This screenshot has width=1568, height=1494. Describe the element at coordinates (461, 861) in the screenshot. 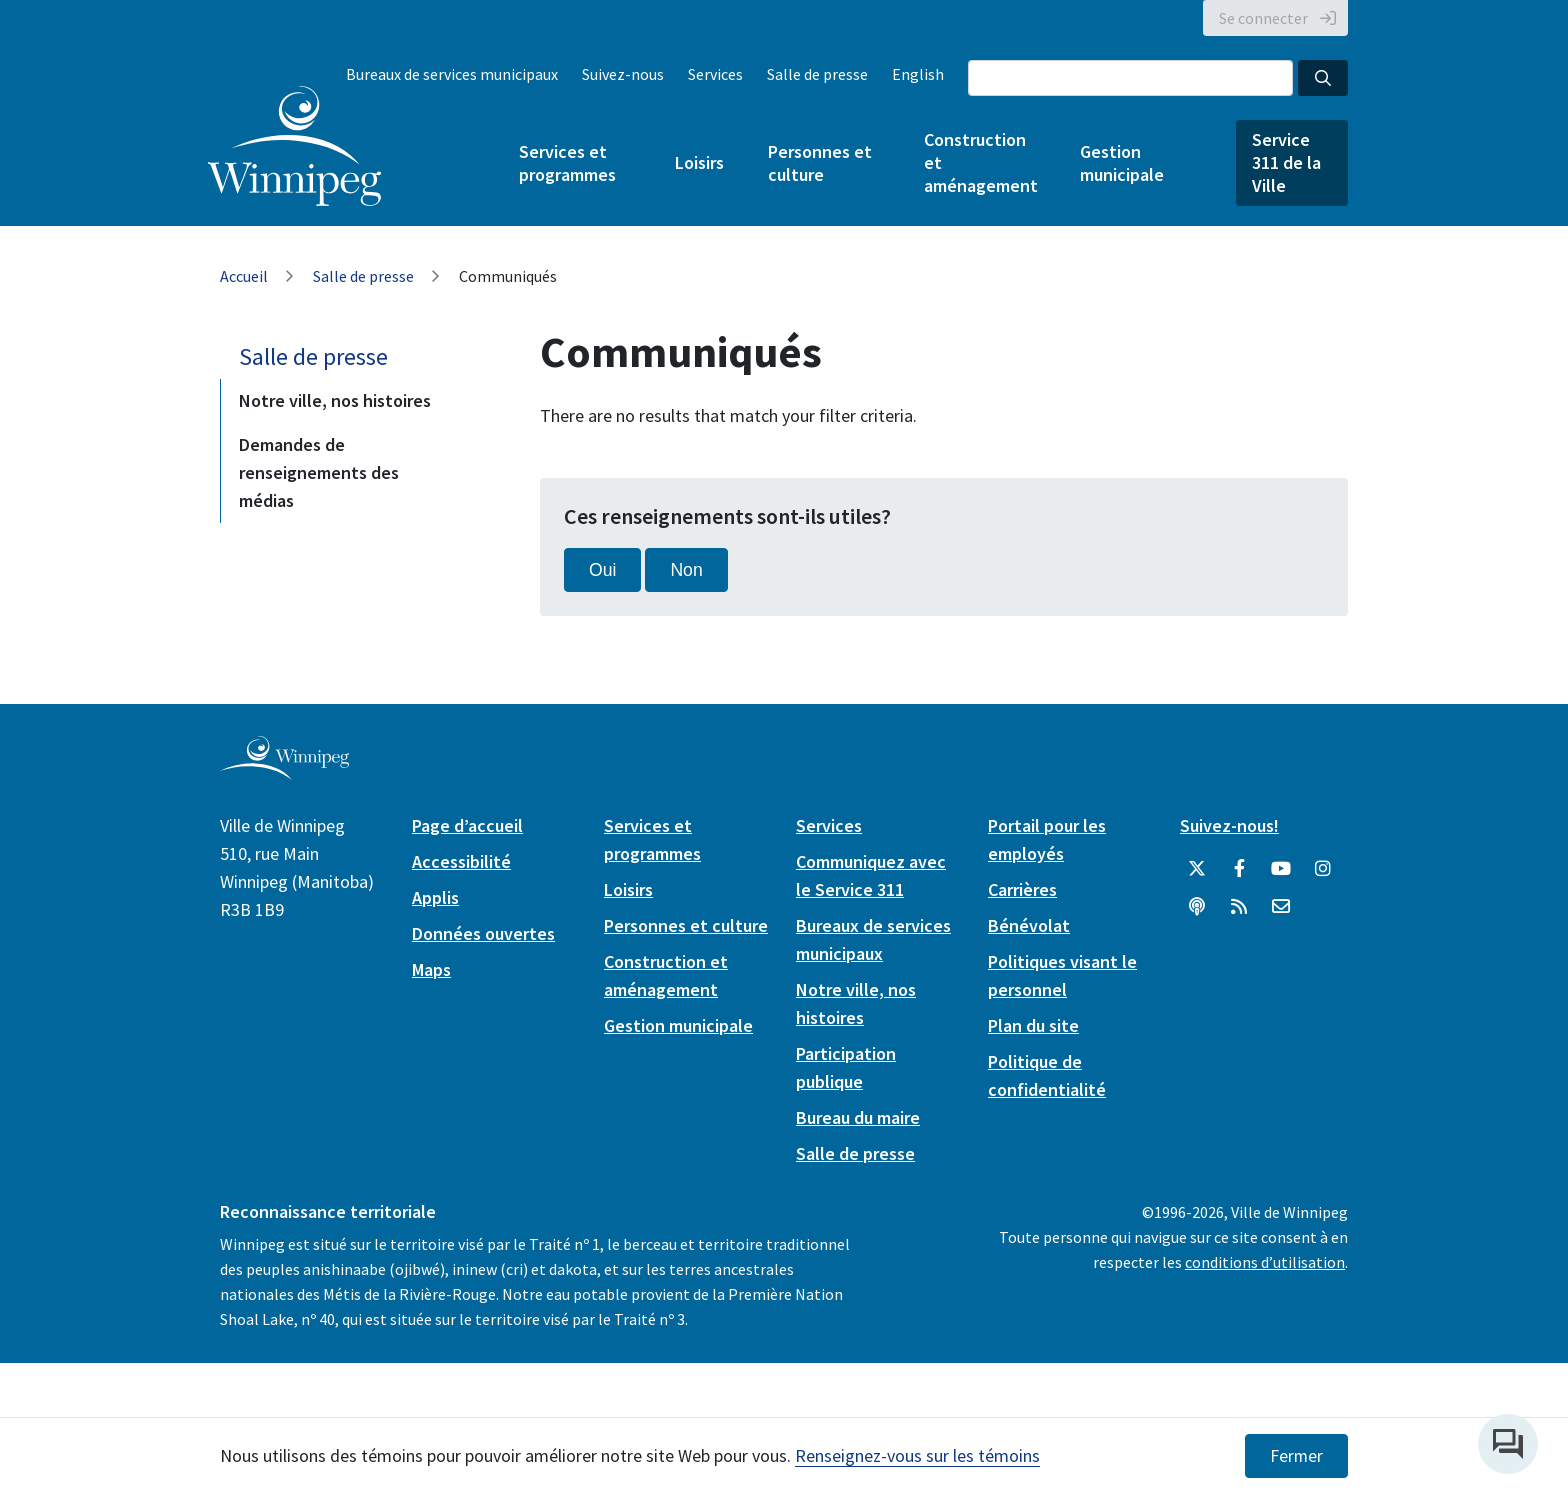

I see `Accessibilité` at that location.